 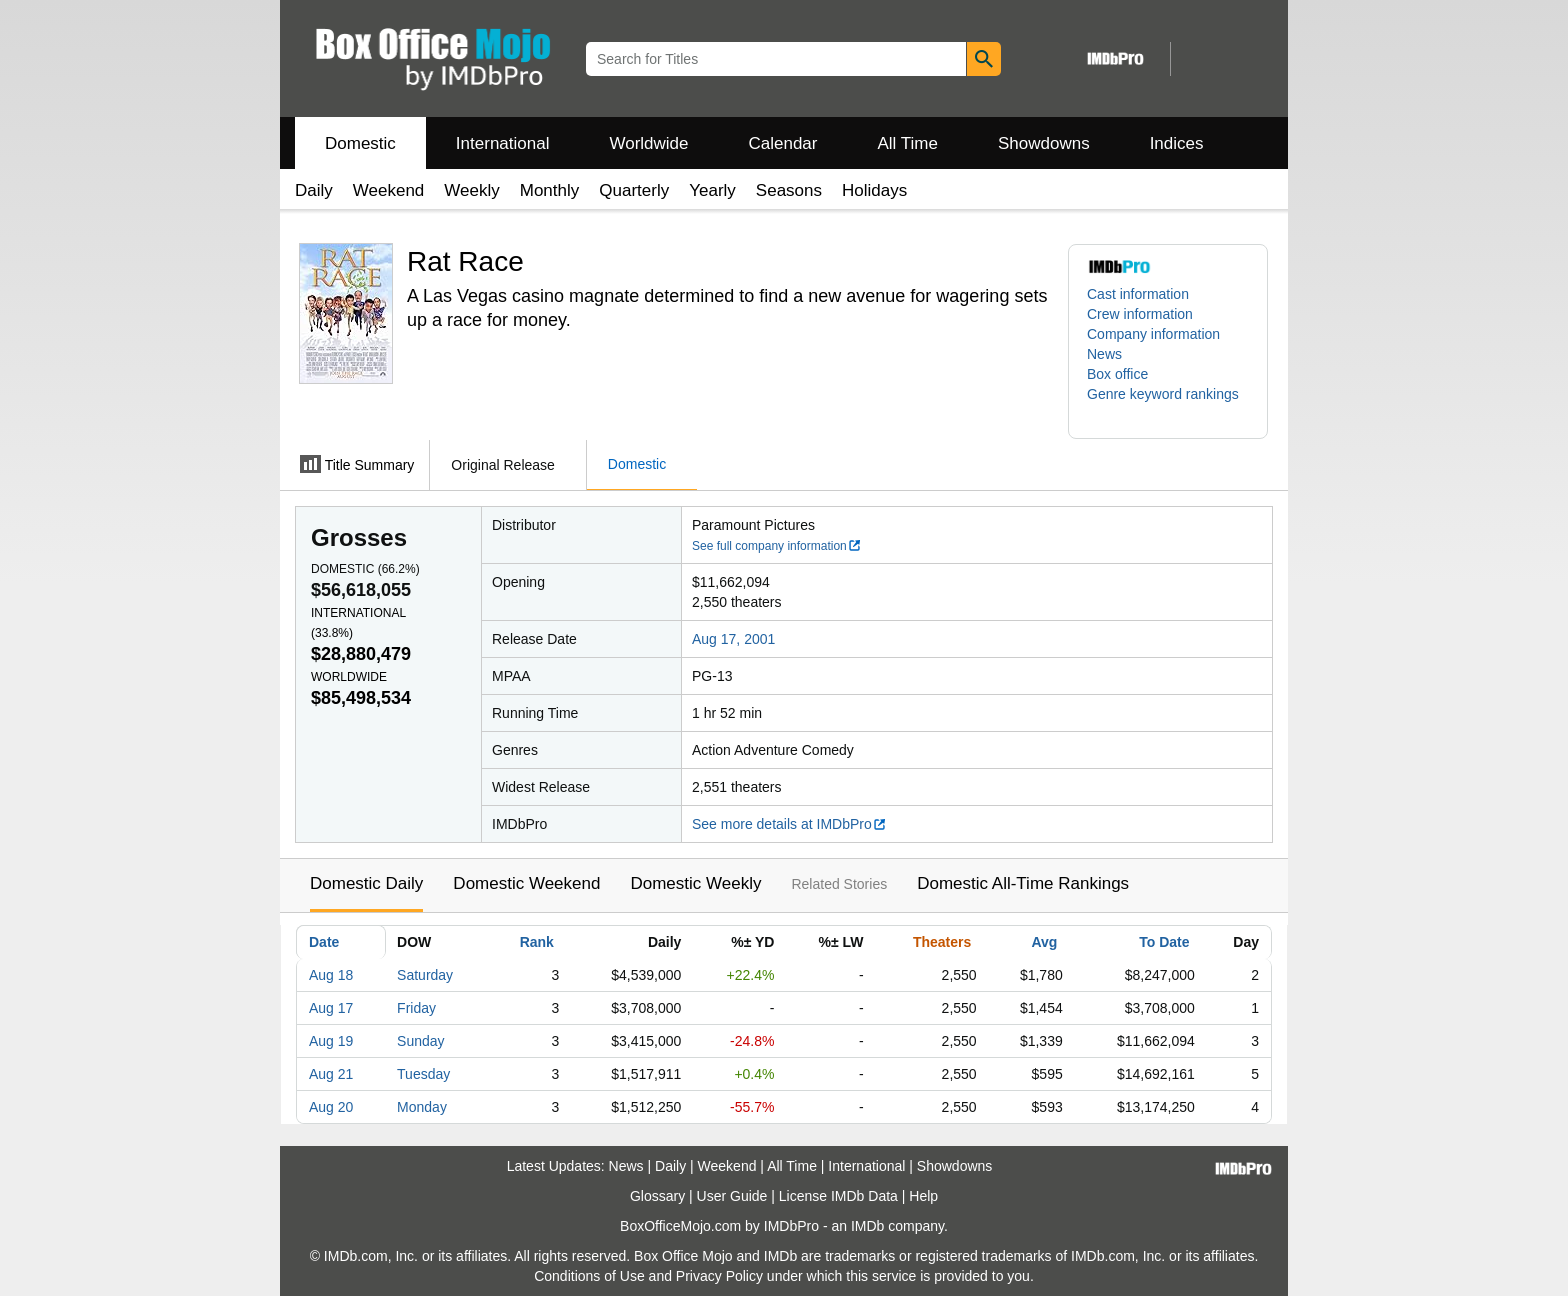 I want to click on Help, so click(x=923, y=1196).